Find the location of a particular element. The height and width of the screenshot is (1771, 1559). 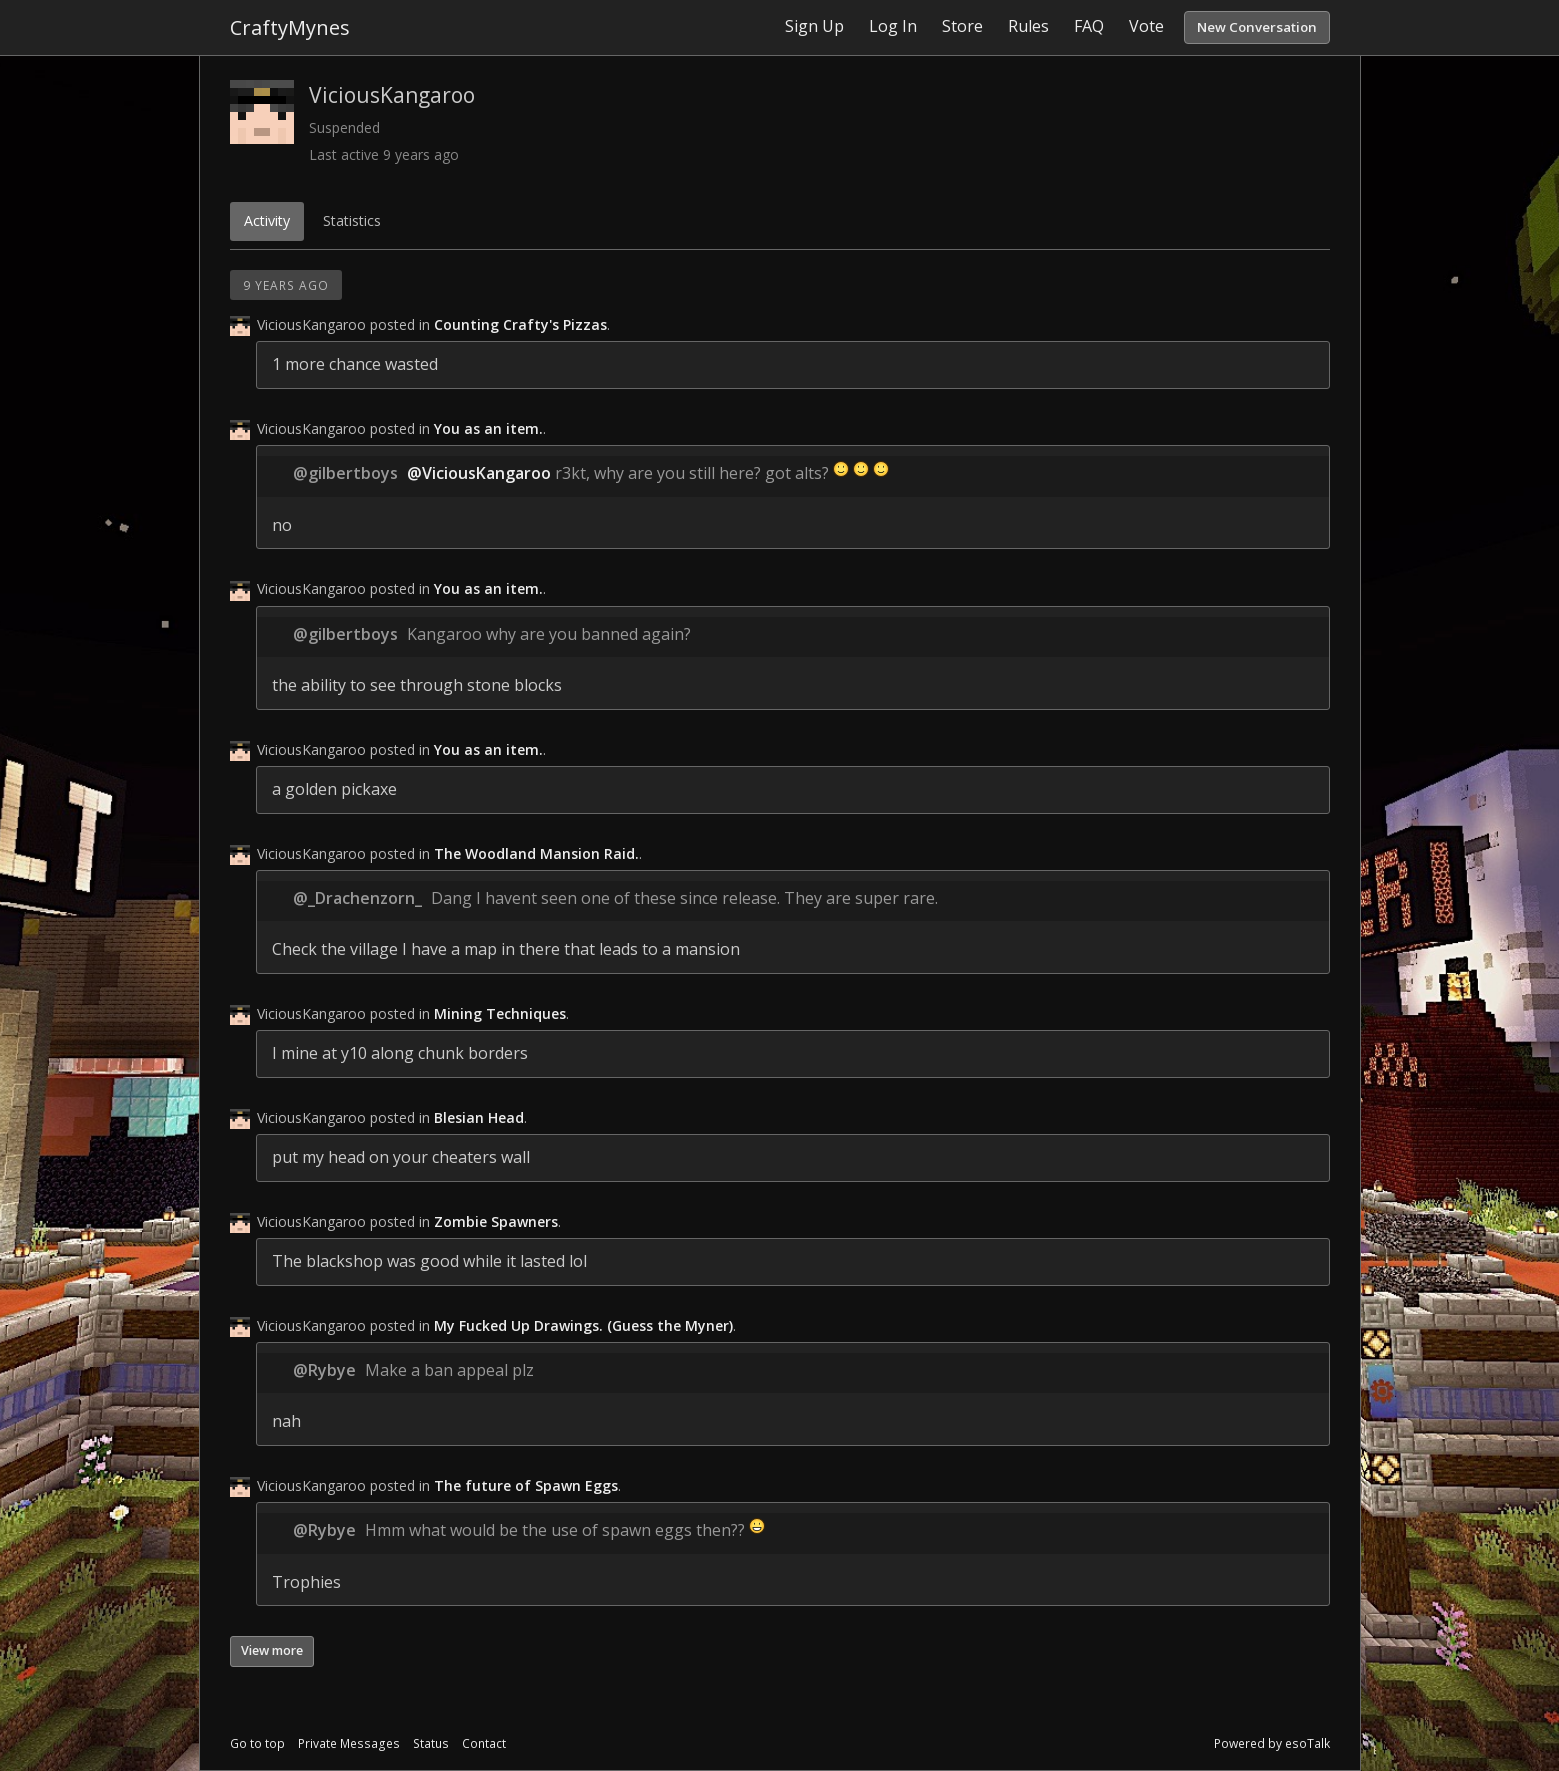

New Conversation is located at coordinates (1257, 27).